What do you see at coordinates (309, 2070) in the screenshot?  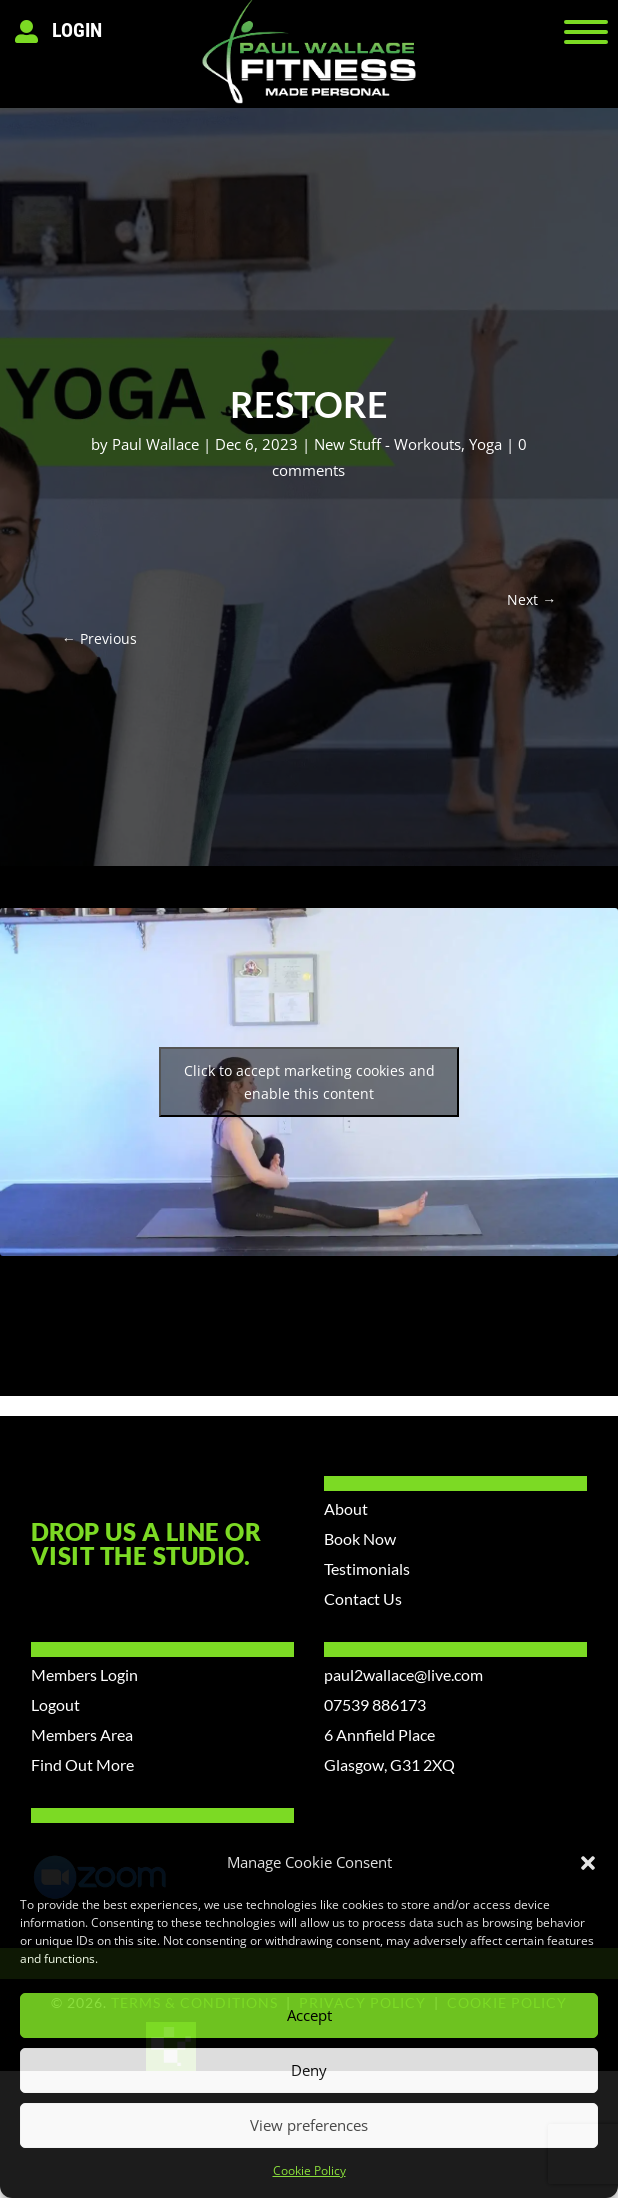 I see `Deny` at bounding box center [309, 2070].